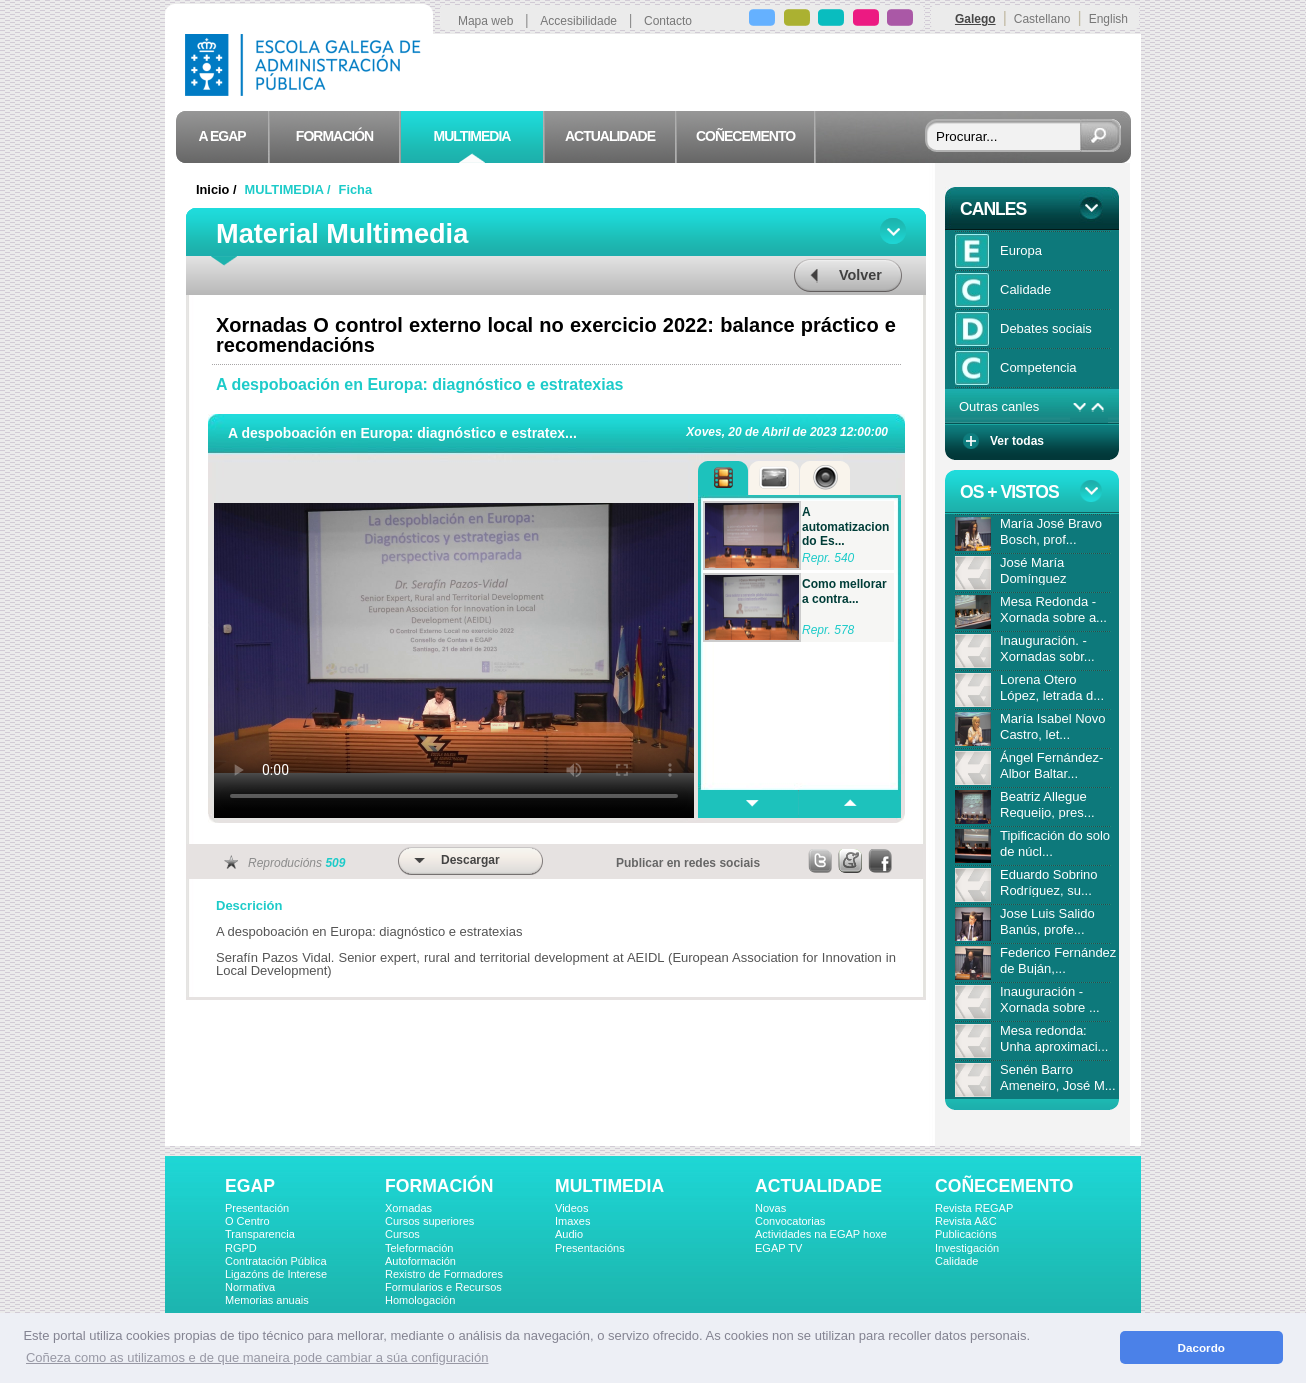 This screenshot has height=1383, width=1306. I want to click on MULTIMEDIA /, so click(290, 189).